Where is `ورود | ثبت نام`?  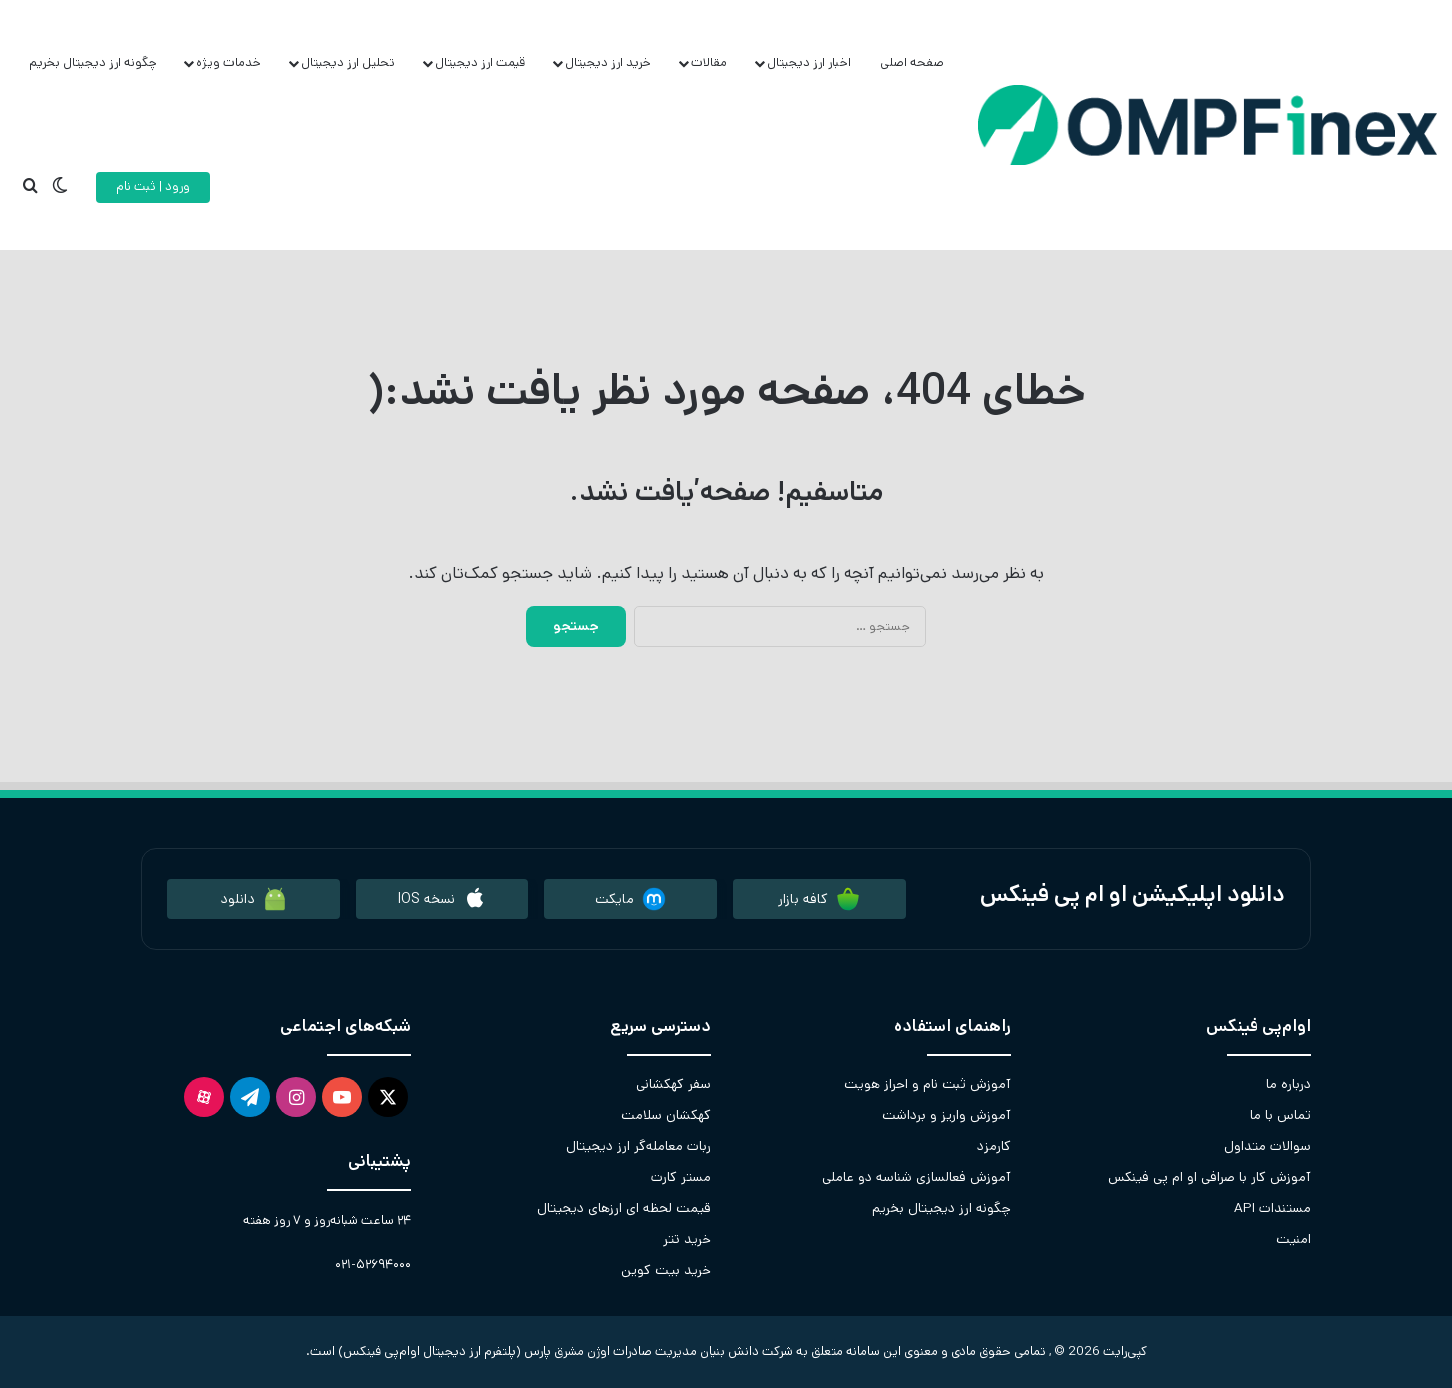
ورود | ثبت نام is located at coordinates (153, 186).